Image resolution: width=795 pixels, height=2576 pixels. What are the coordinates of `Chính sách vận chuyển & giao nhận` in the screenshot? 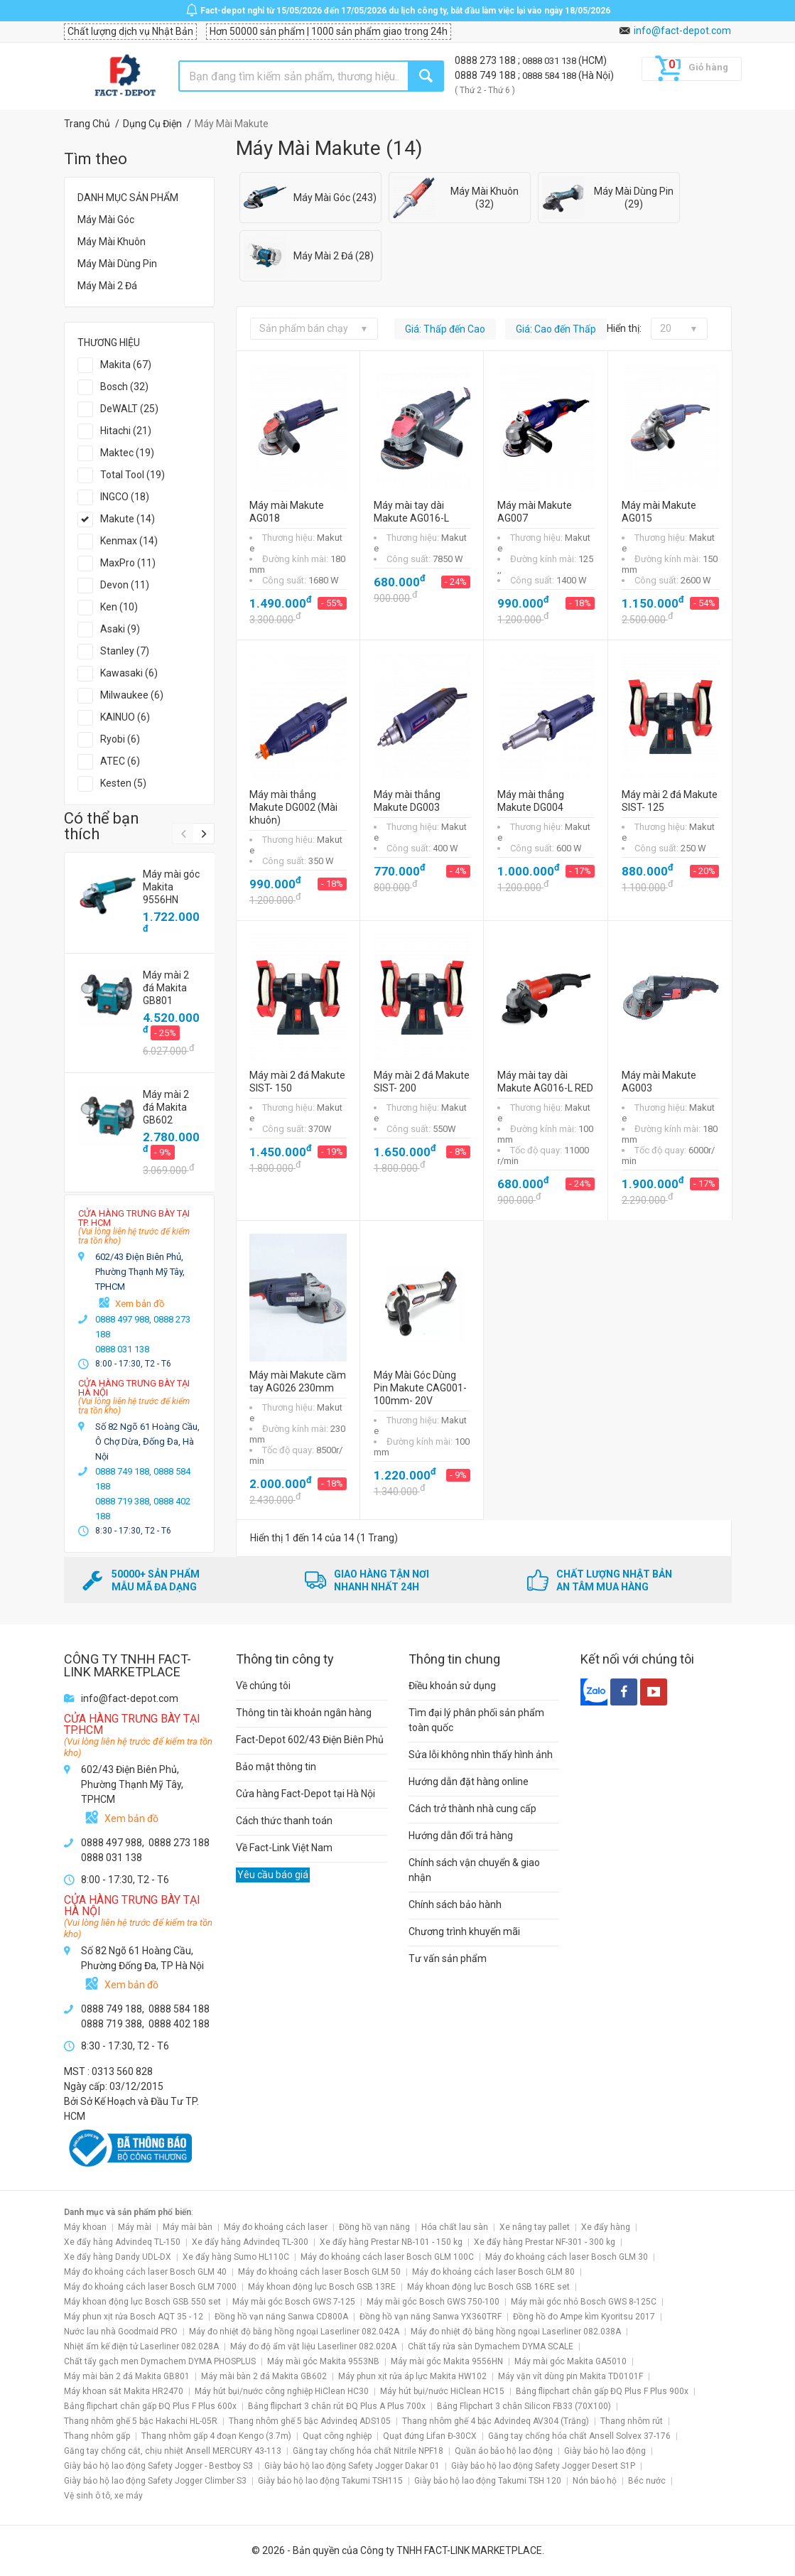 It's located at (474, 1870).